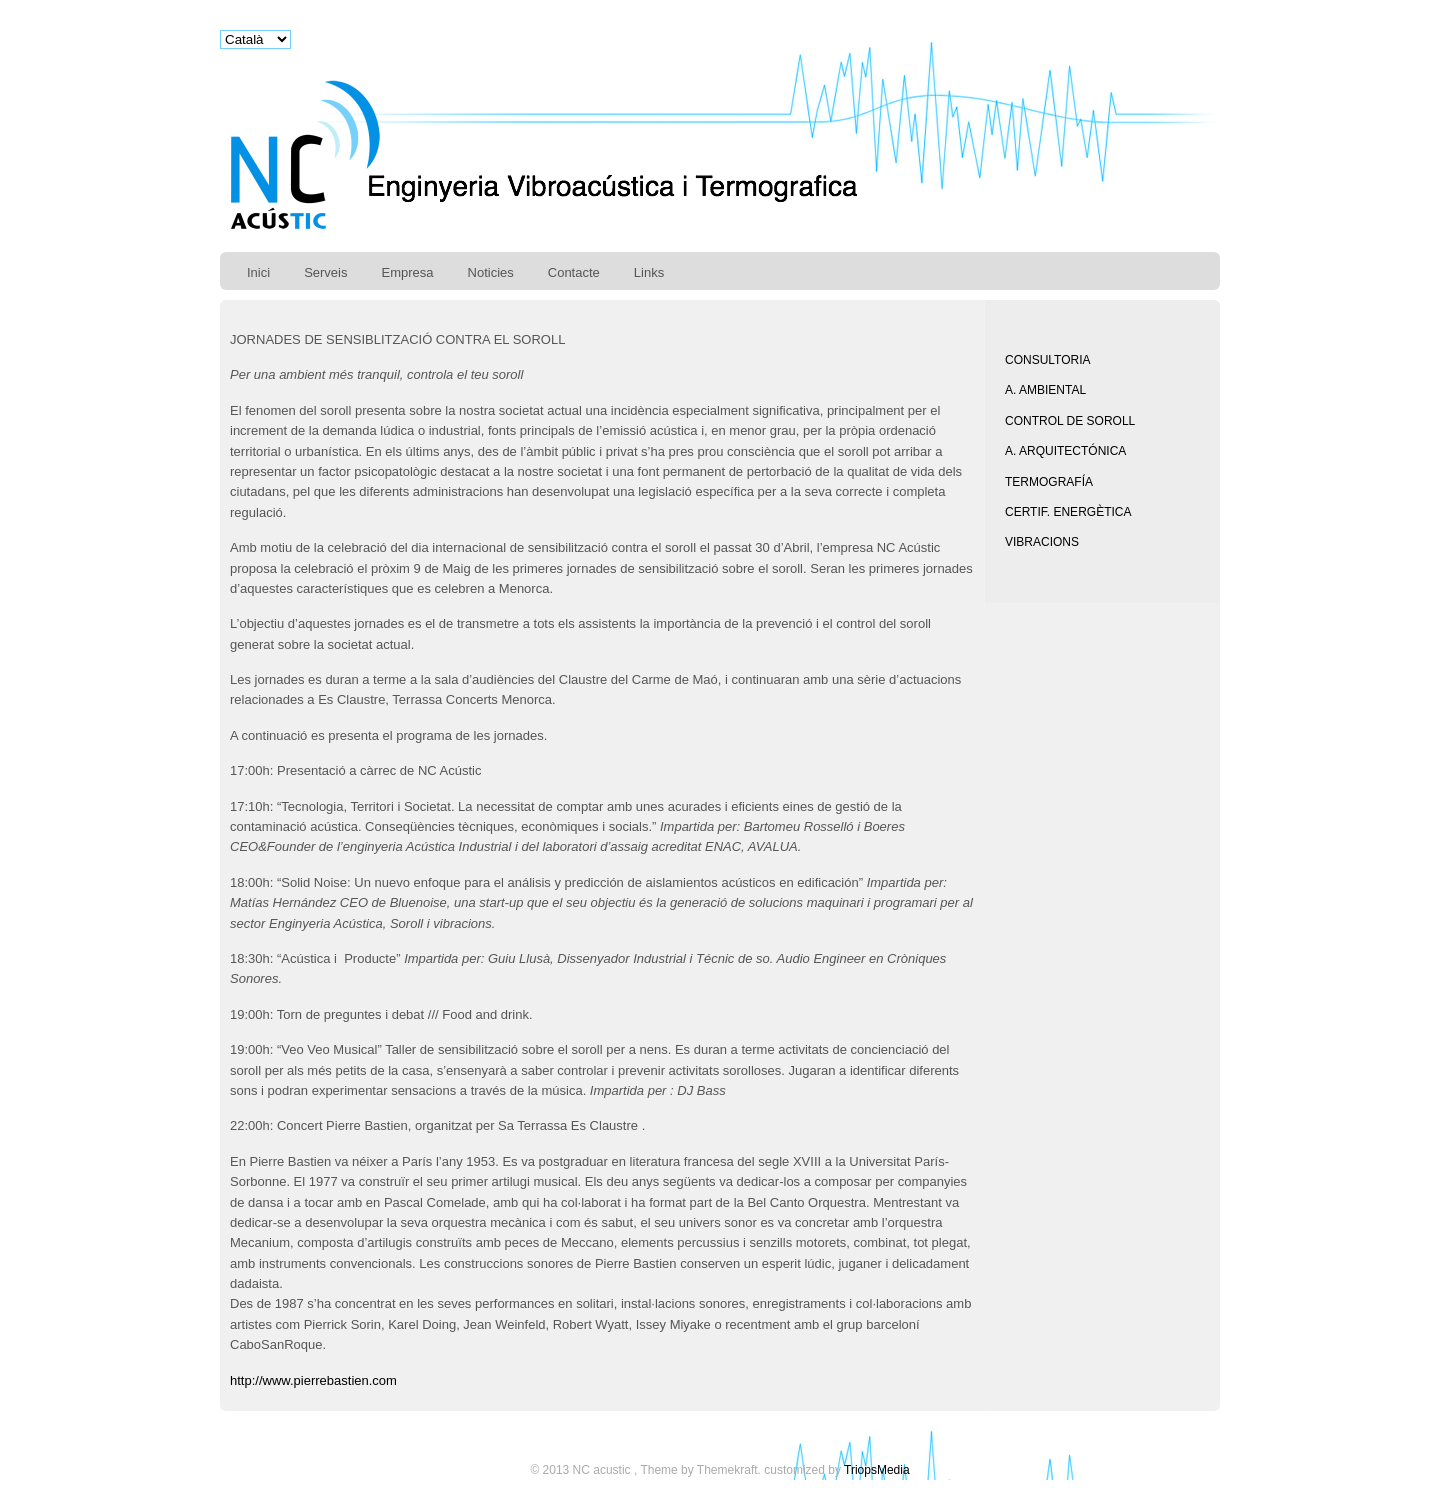 Image resolution: width=1440 pixels, height=1488 pixels. What do you see at coordinates (407, 272) in the screenshot?
I see `Empresa` at bounding box center [407, 272].